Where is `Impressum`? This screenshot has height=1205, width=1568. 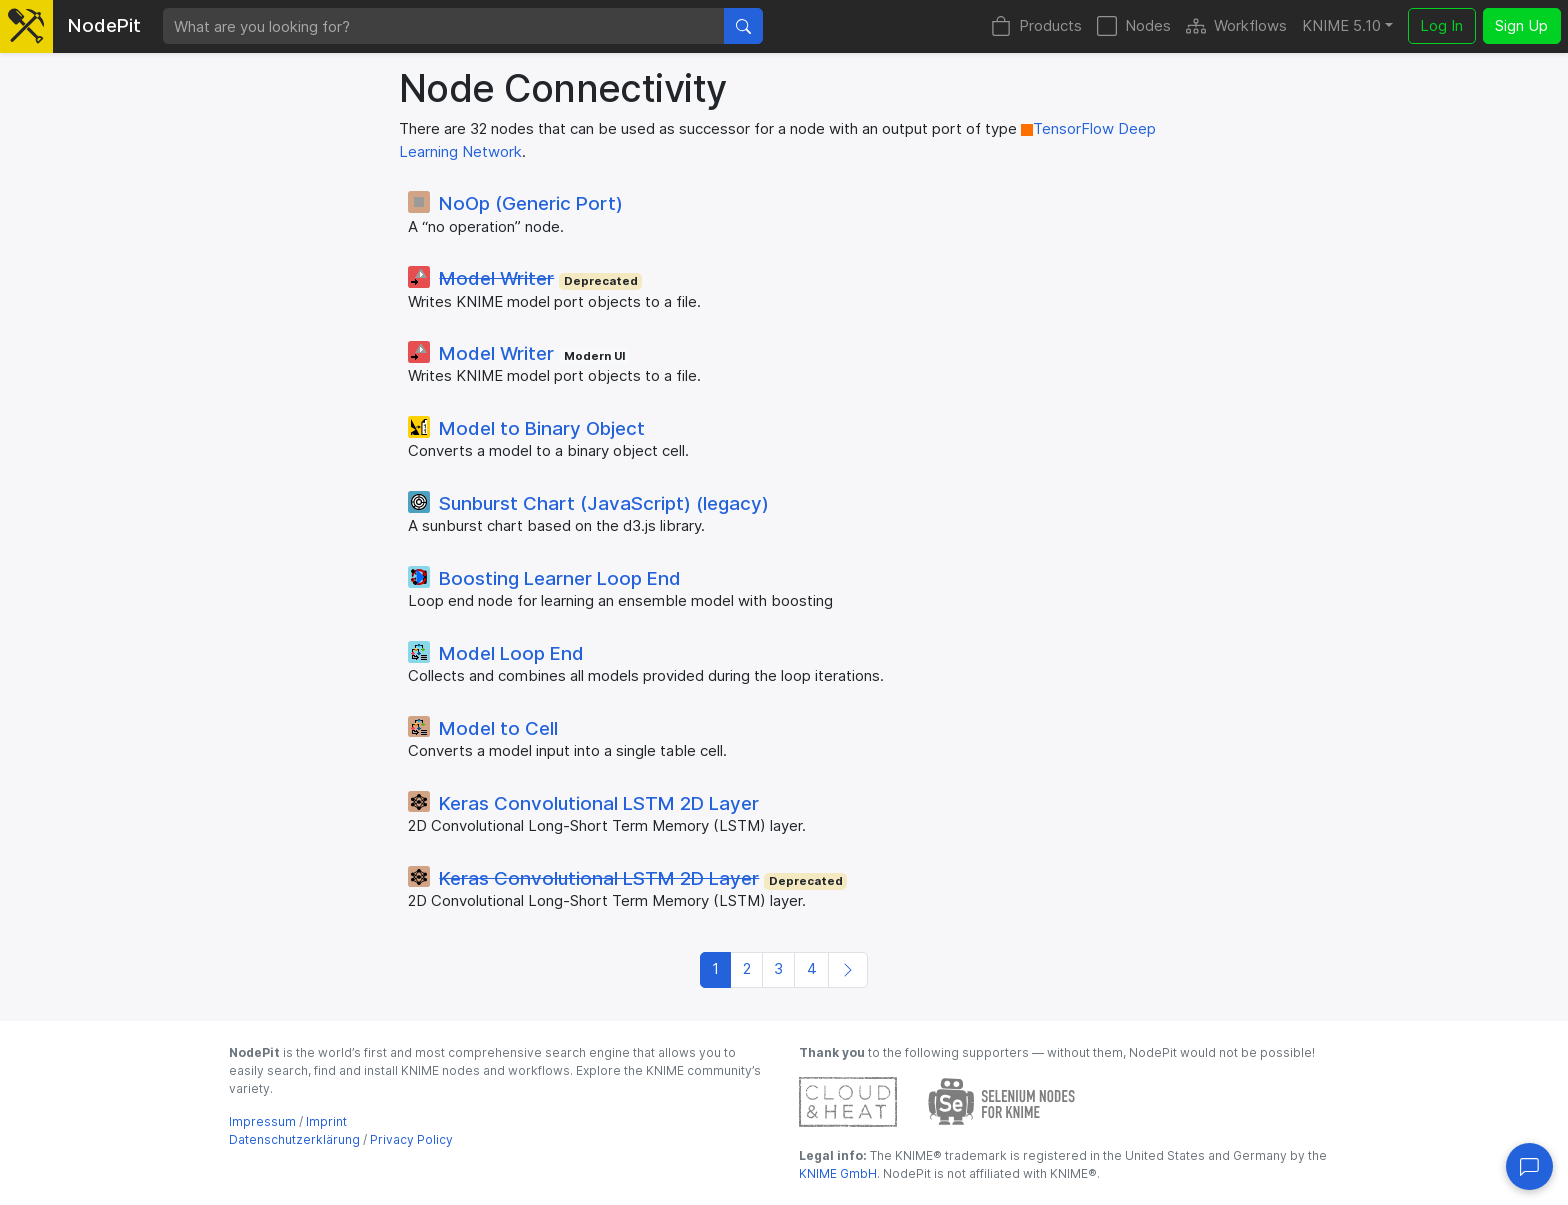 Impressum is located at coordinates (262, 1121).